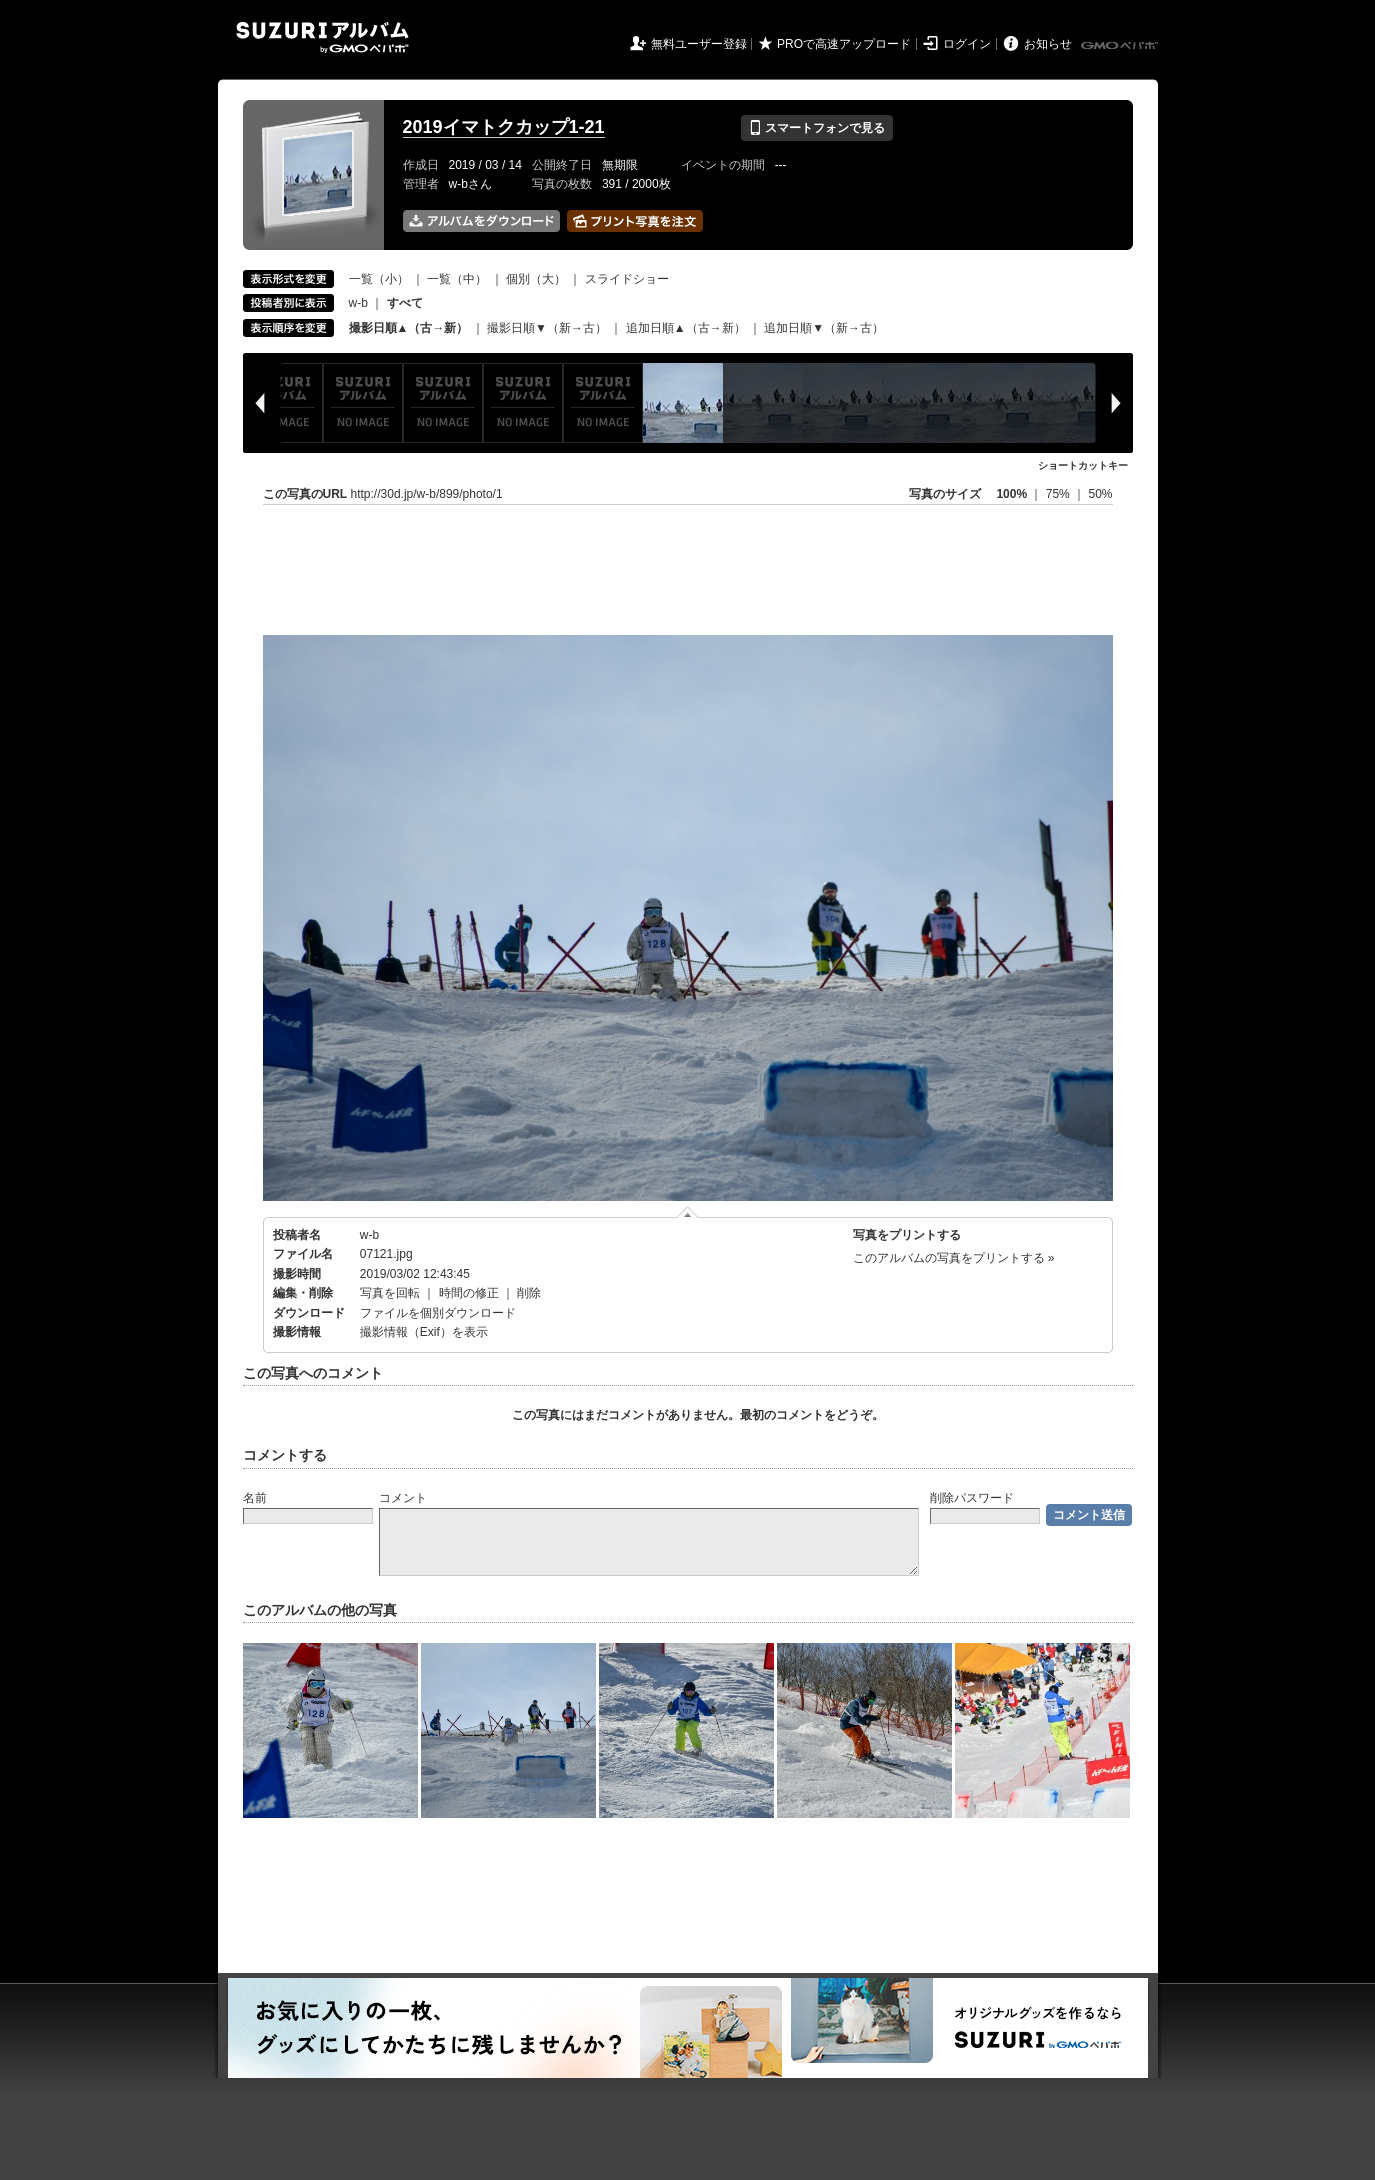 This screenshot has height=2180, width=1375. I want to click on 削除, so click(529, 1293).